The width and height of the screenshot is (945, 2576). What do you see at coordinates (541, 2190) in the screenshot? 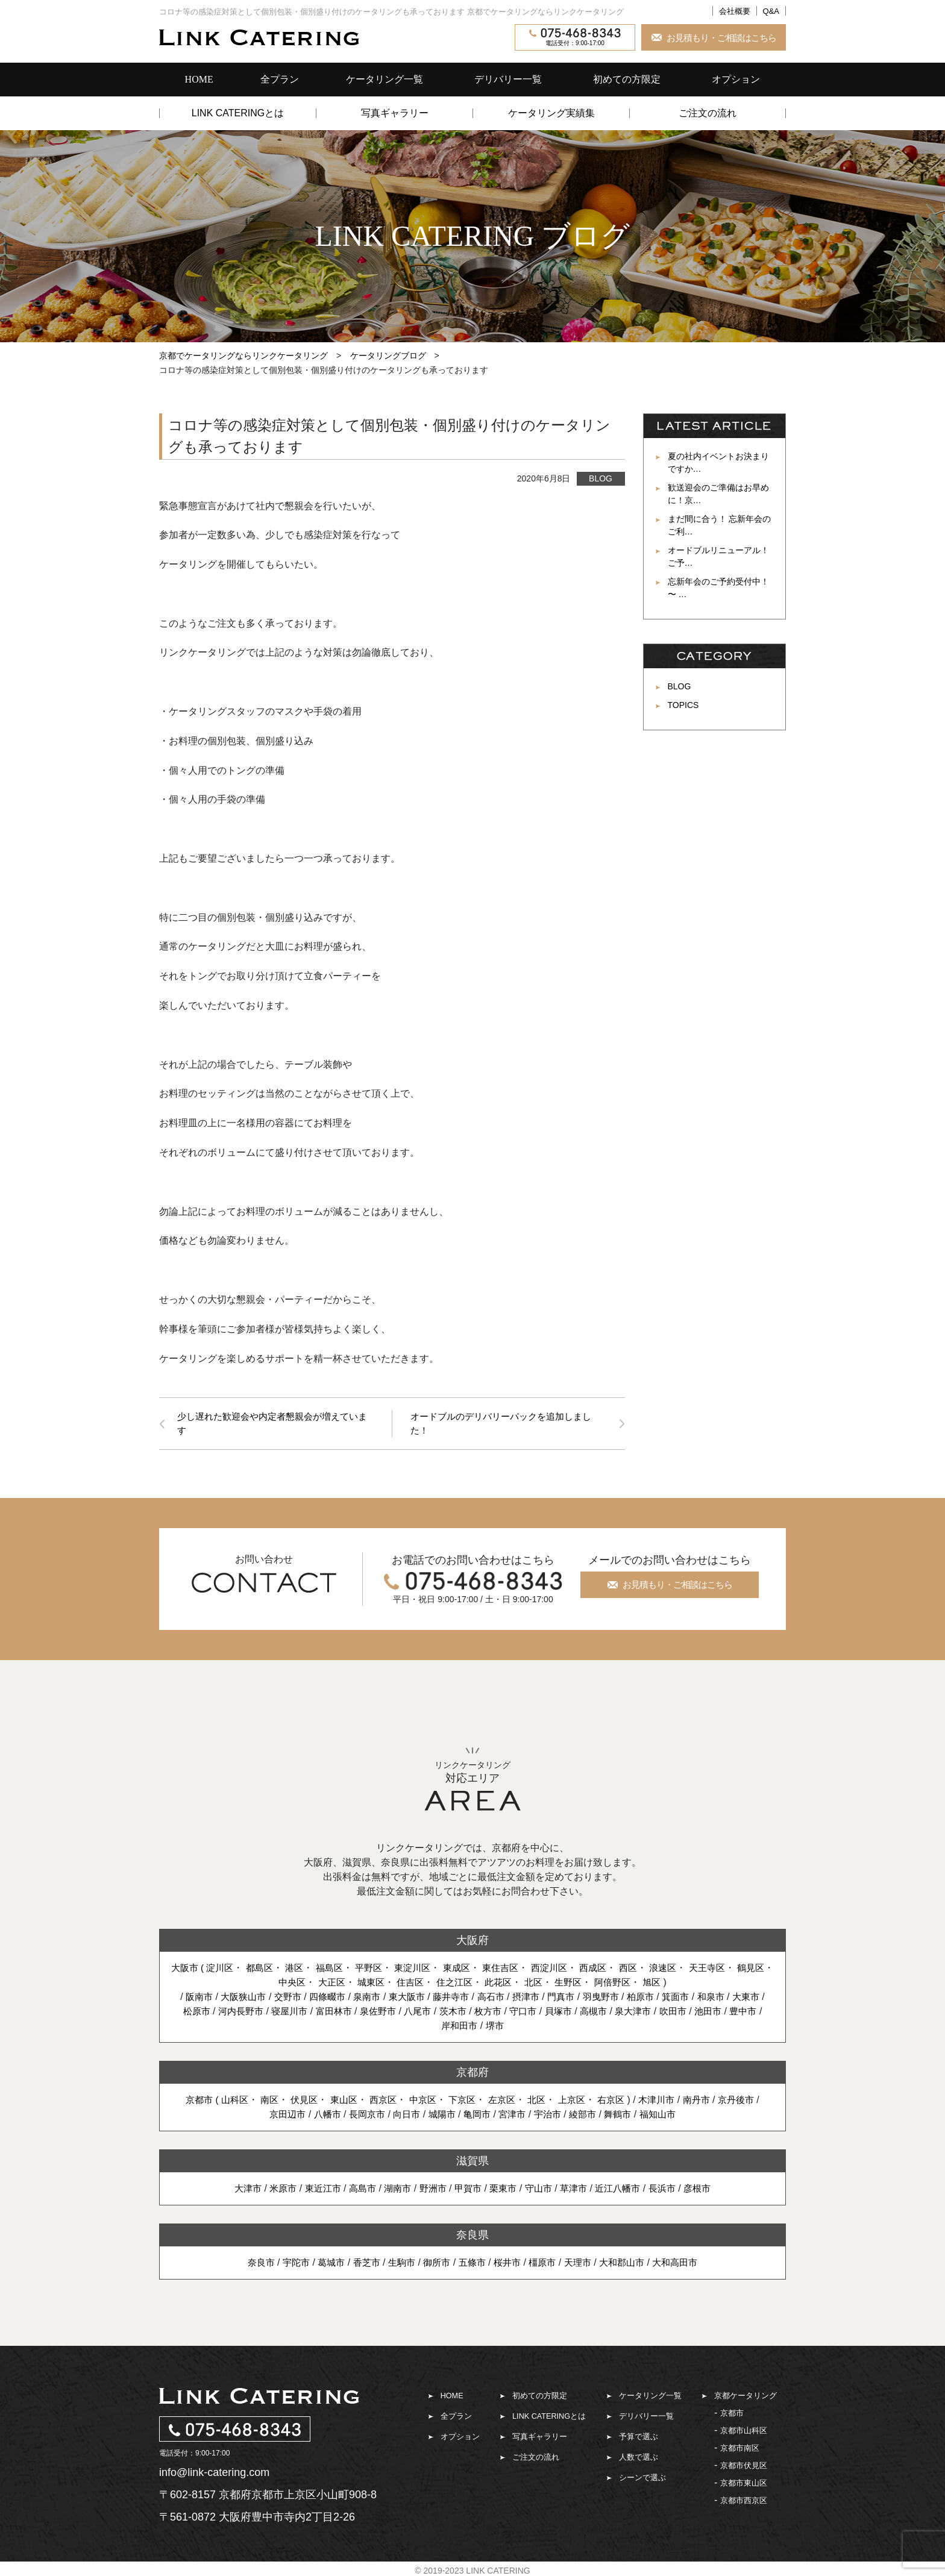
I see `守山市` at bounding box center [541, 2190].